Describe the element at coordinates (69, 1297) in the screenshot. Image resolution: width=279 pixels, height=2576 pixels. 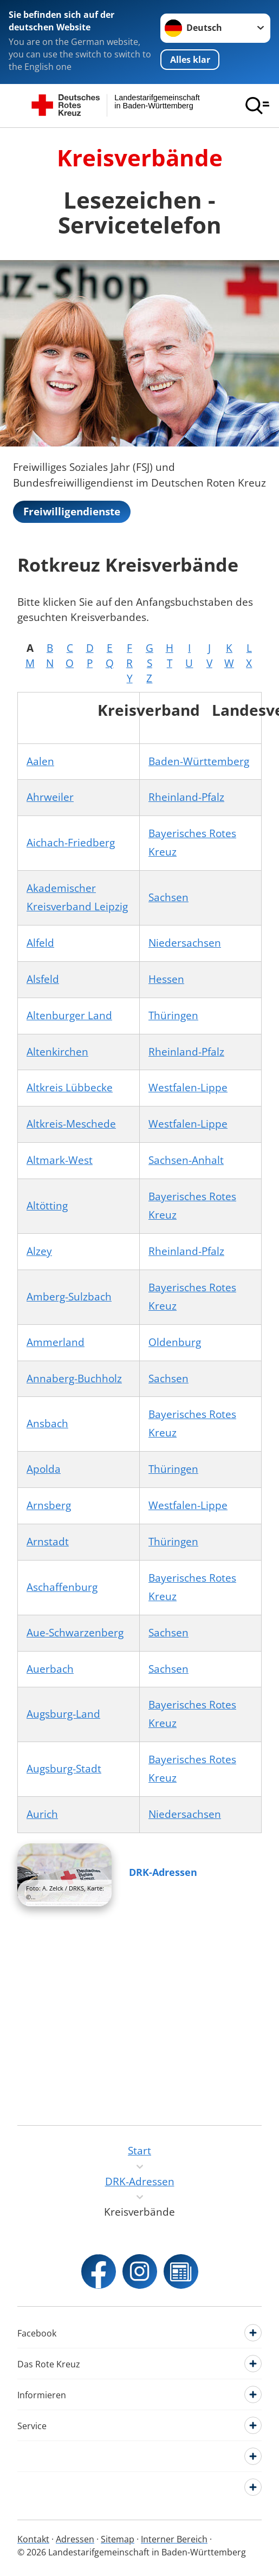
I see `Amberg-Sulzbach` at that location.